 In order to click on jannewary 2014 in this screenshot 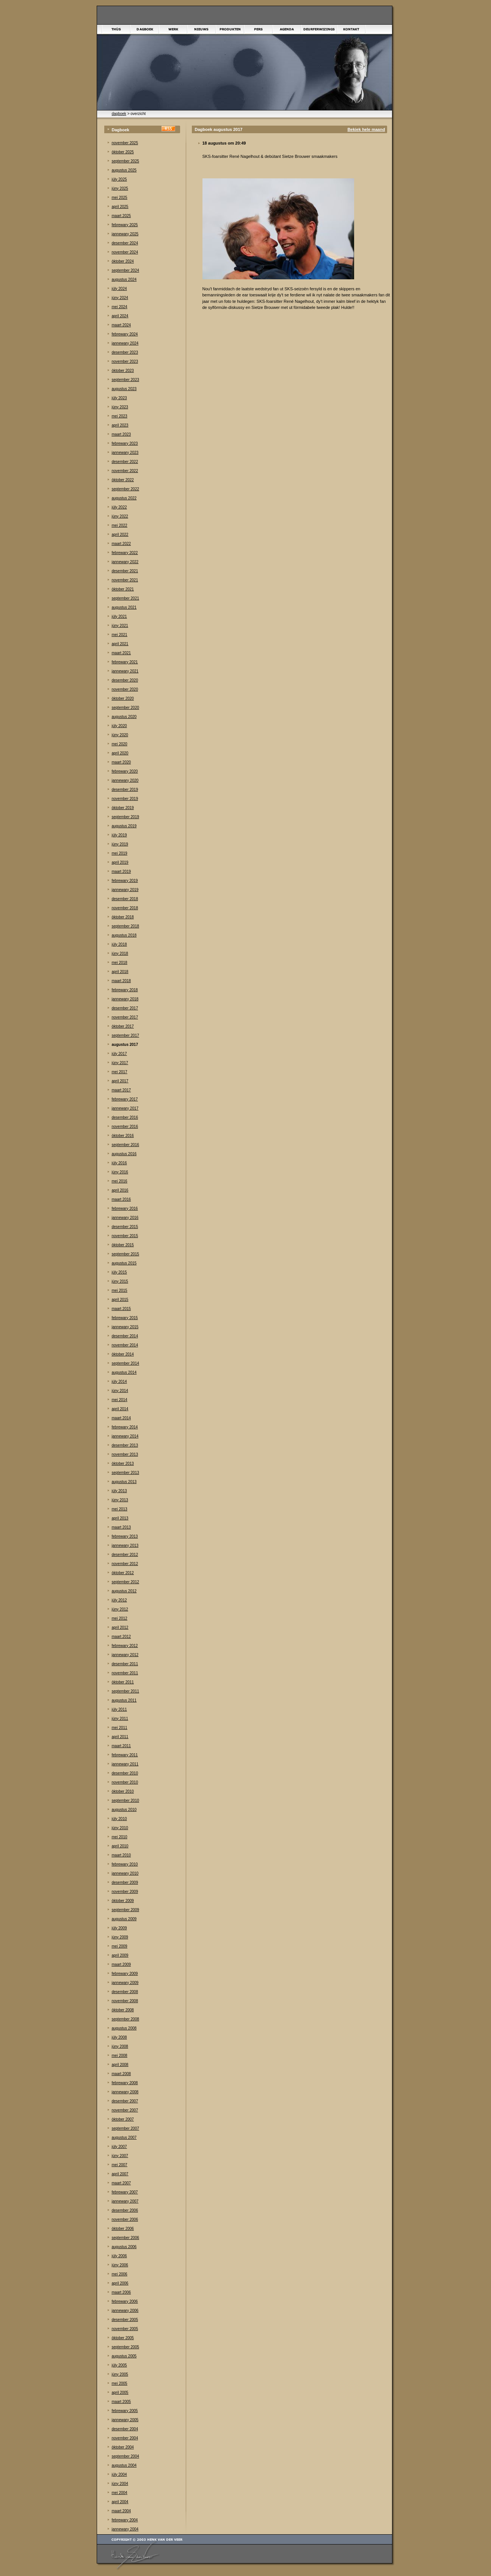, I will do `click(125, 1436)`.